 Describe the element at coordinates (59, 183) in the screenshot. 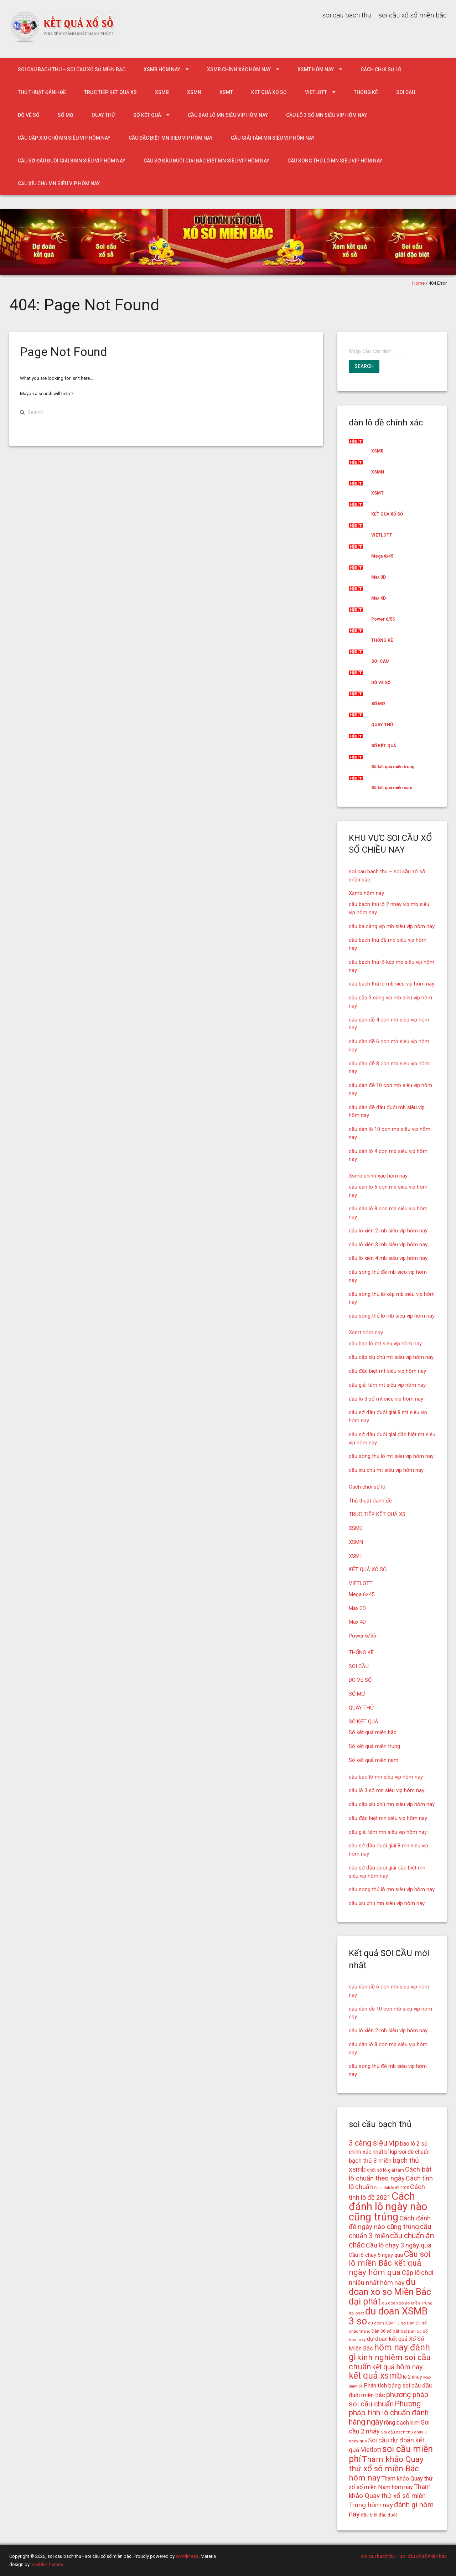

I see `cầu xíu chủ mn siêu vip hôm nay` at that location.